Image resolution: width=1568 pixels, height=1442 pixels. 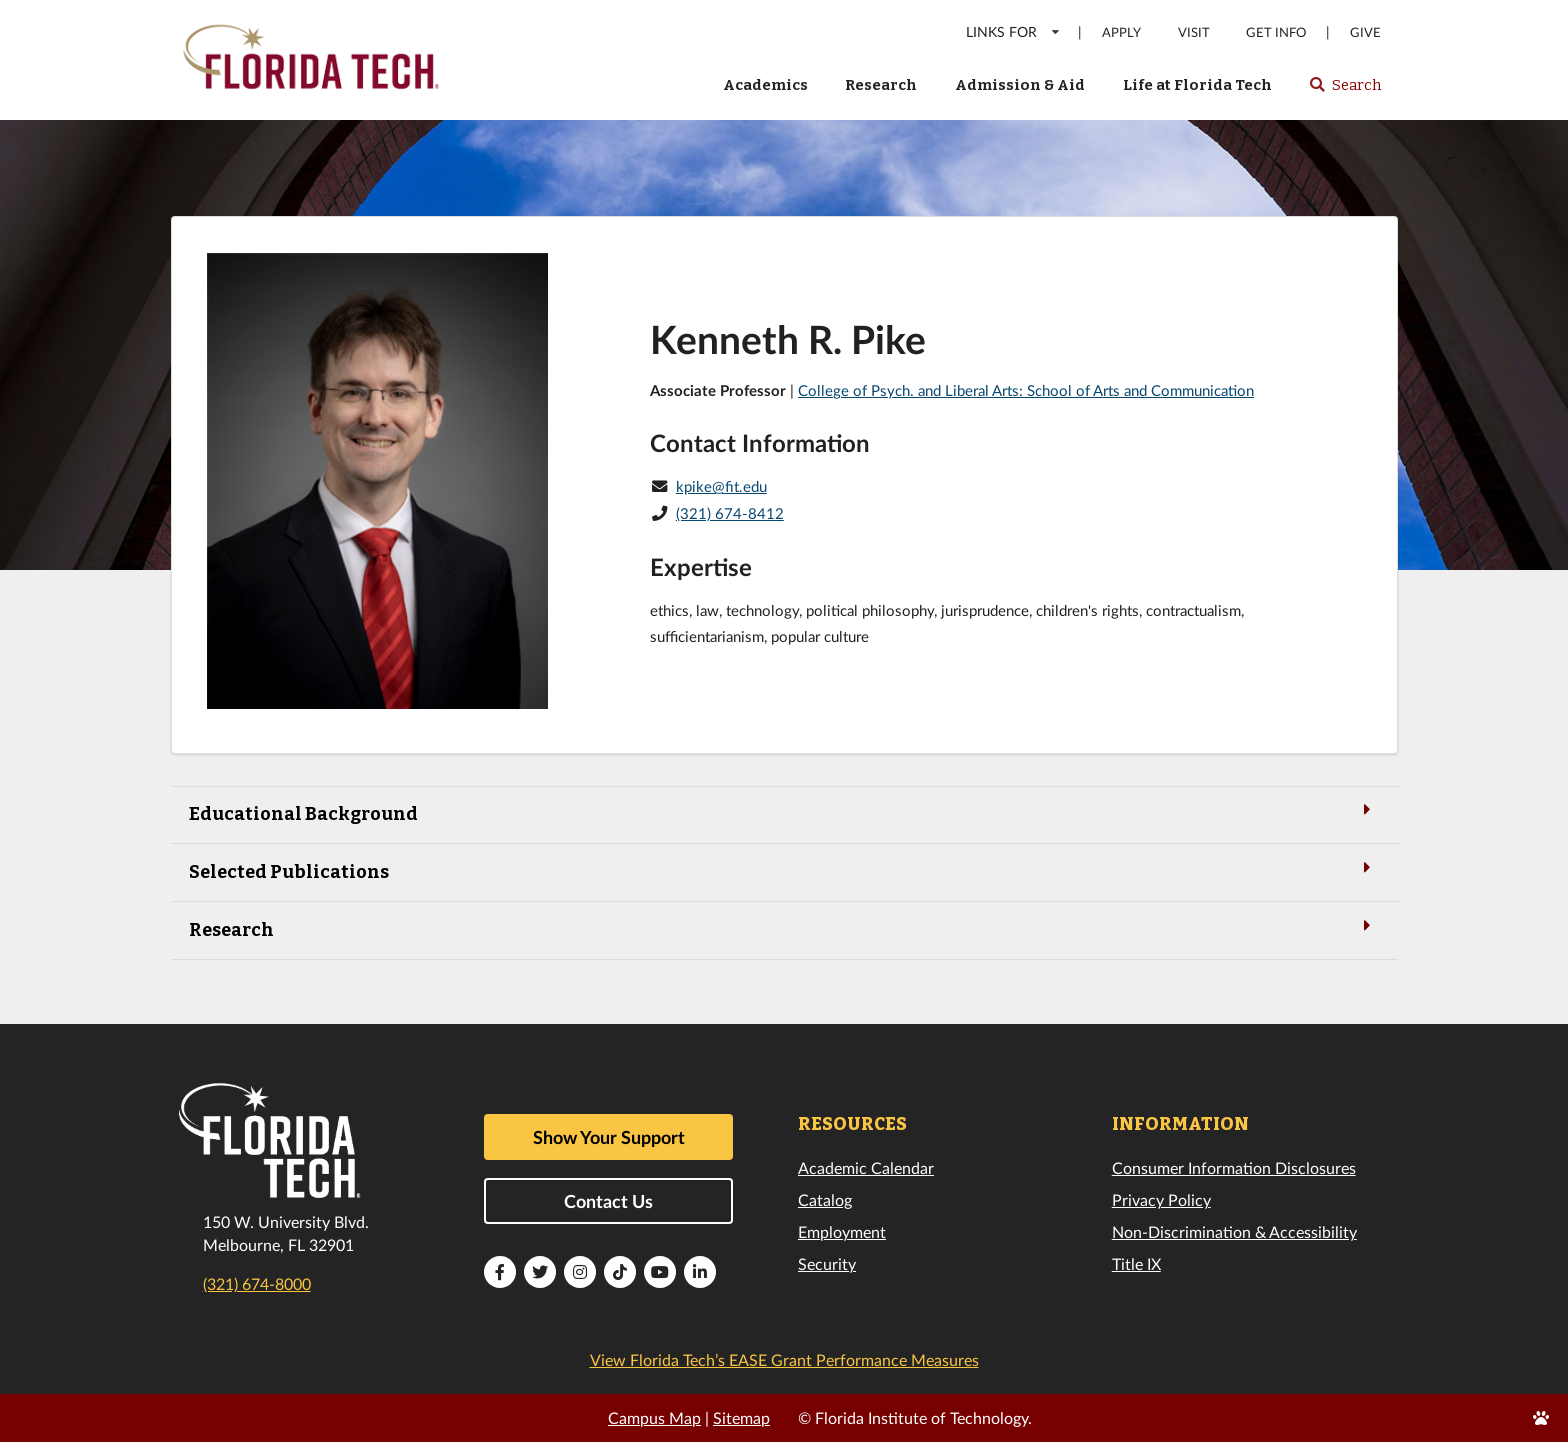 I want to click on Selected Publications, so click(x=784, y=870).